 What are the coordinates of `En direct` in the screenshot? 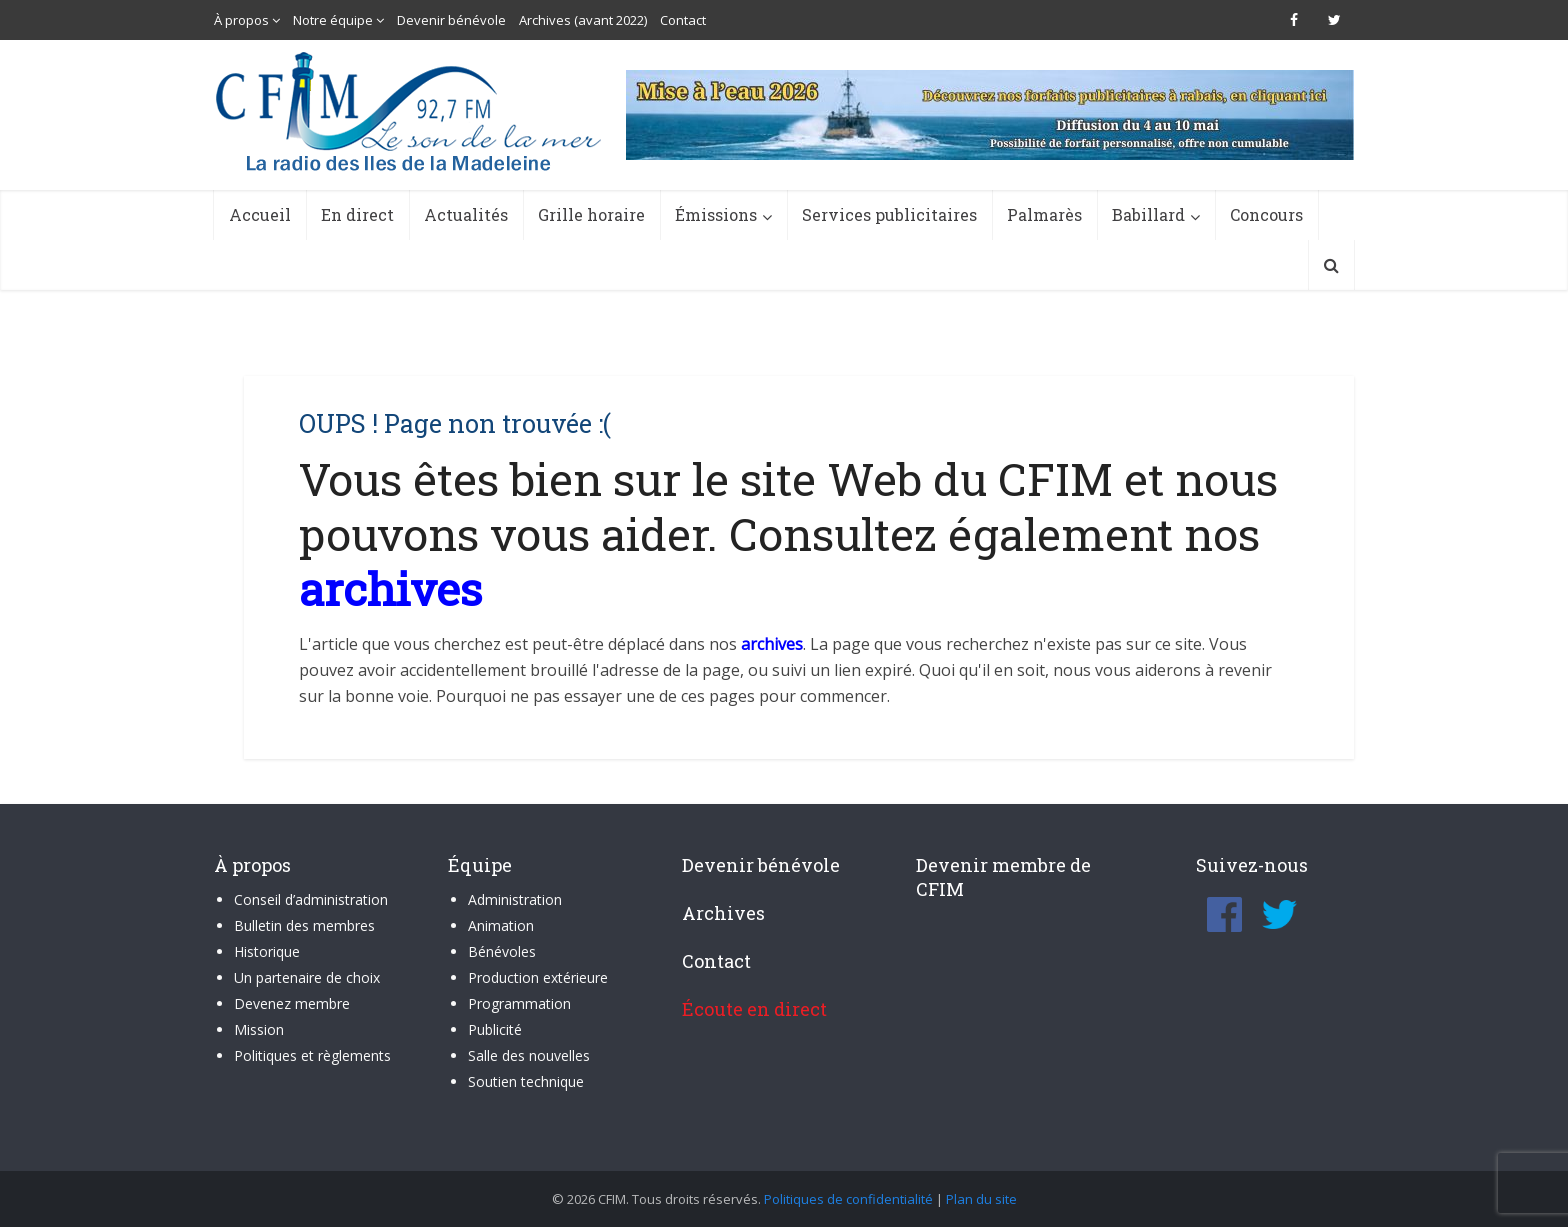 It's located at (357, 214).